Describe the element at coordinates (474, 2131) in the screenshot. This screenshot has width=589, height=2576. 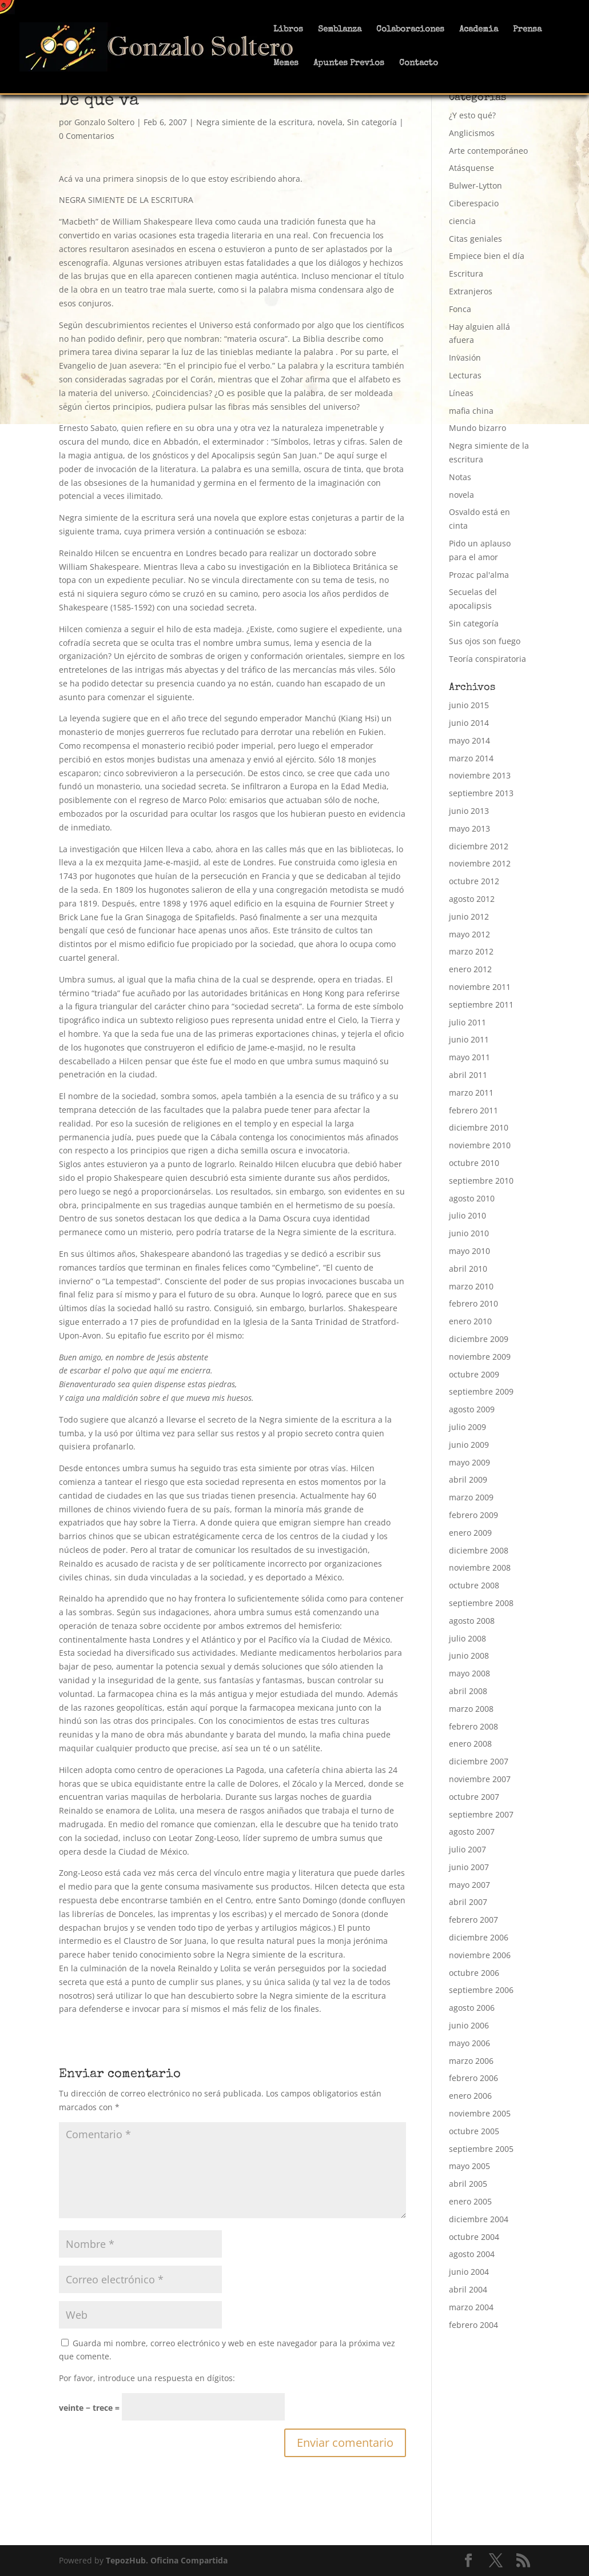
I see `octubre 2005` at that location.